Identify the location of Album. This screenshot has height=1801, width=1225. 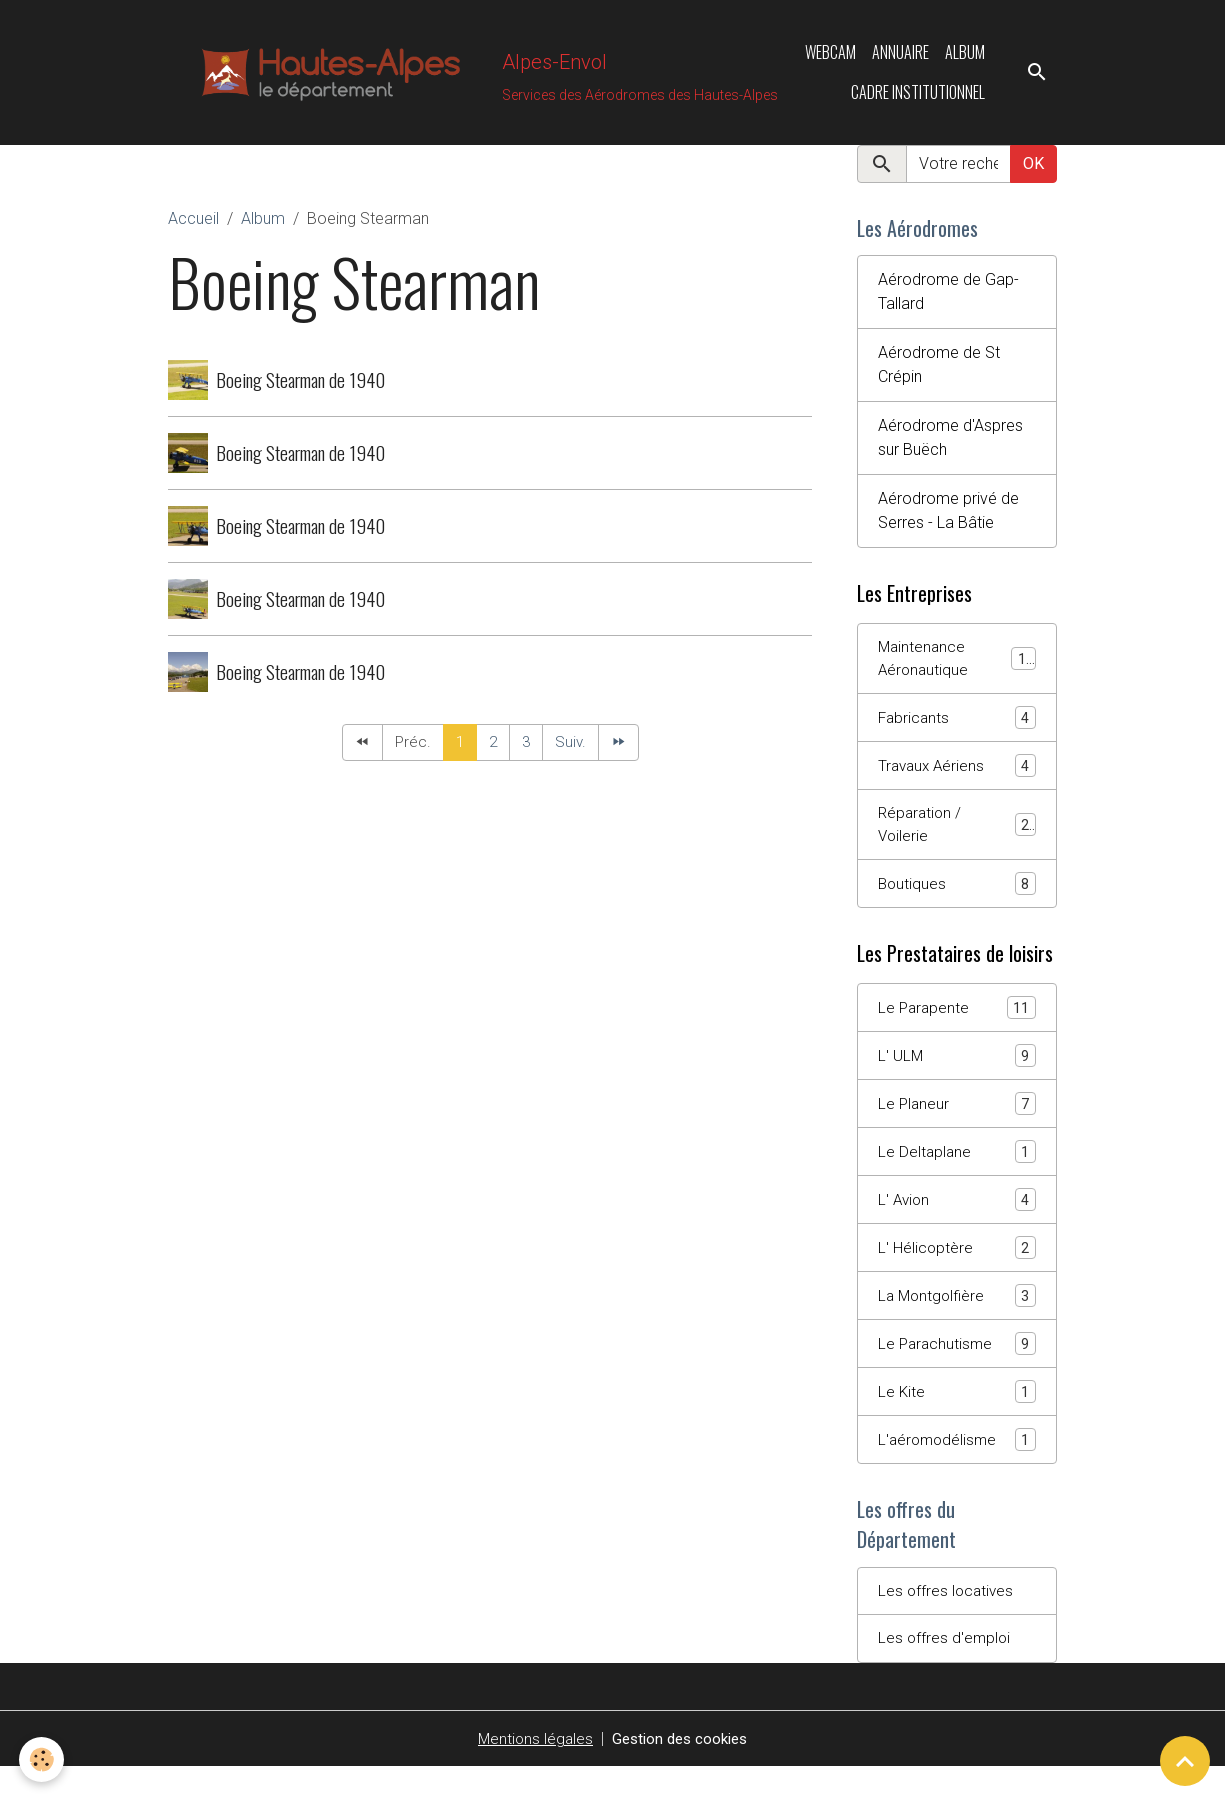
(965, 56).